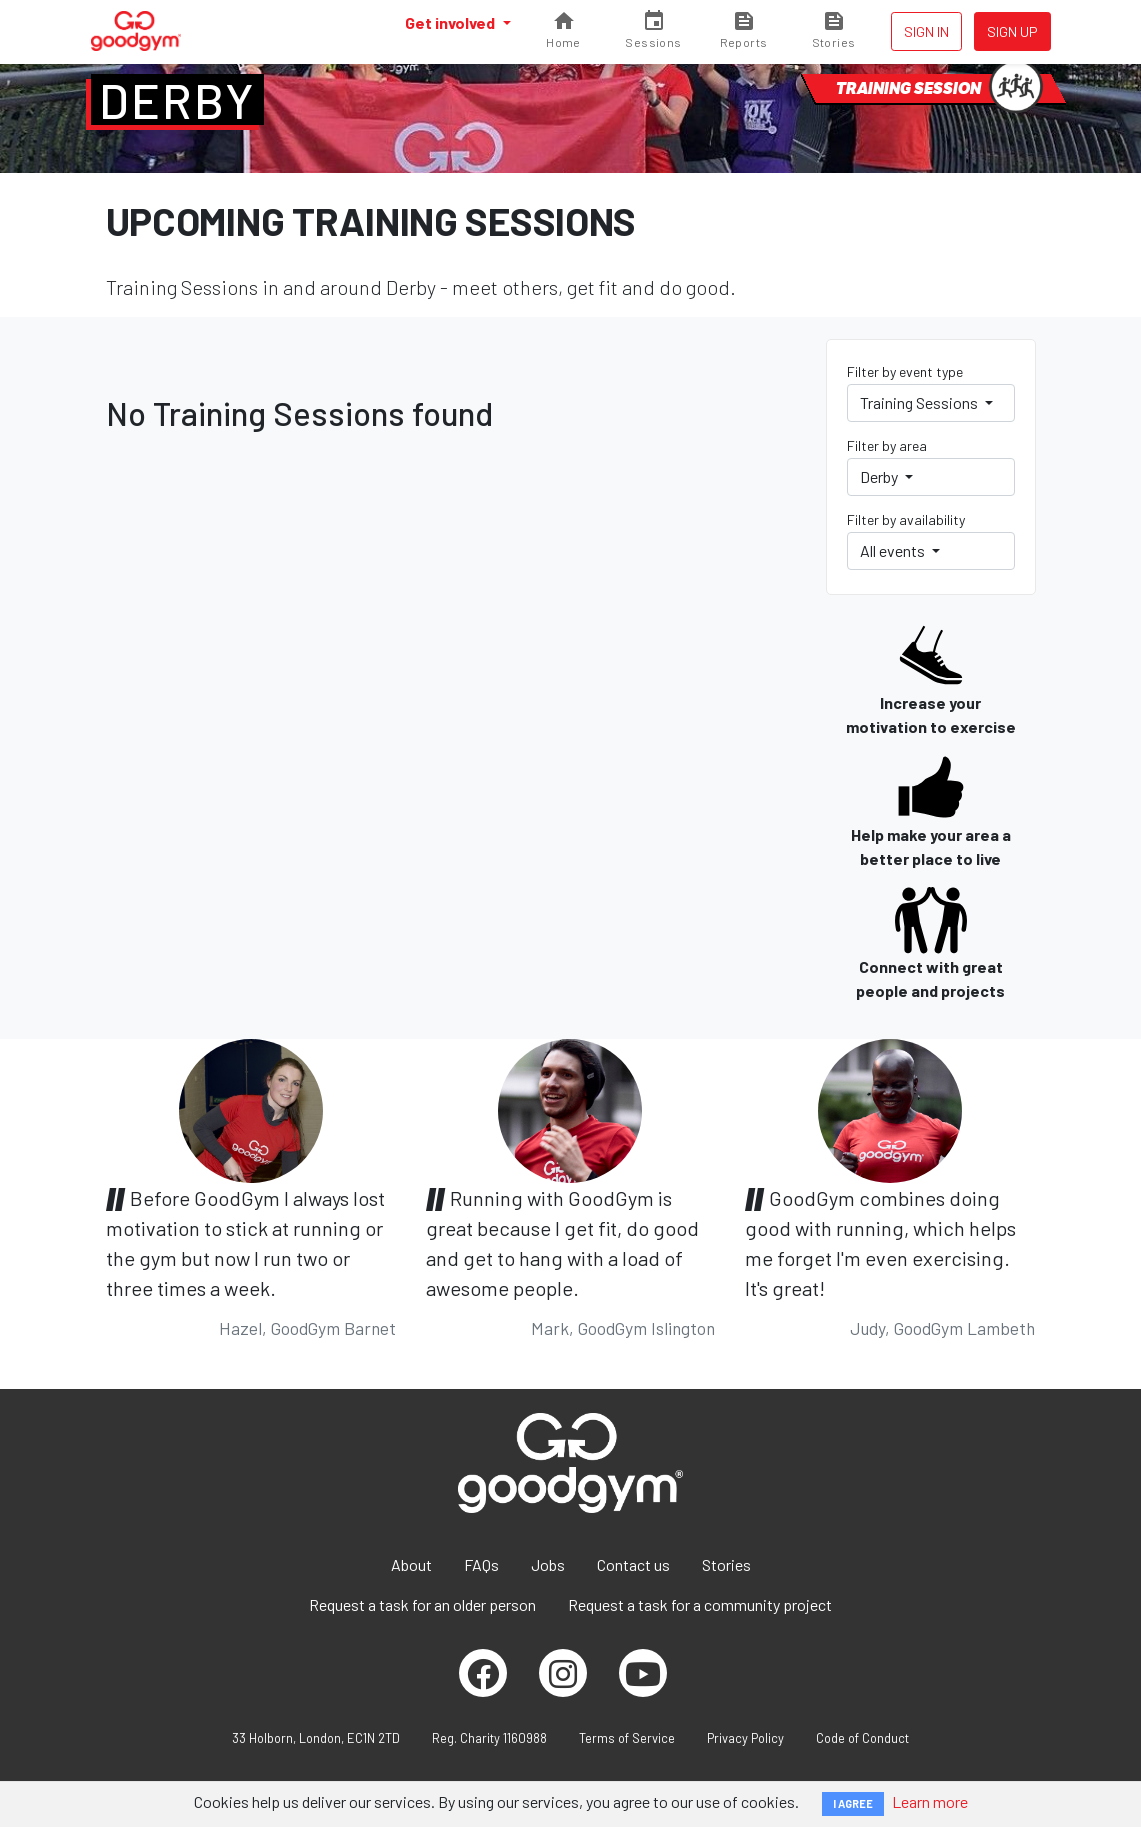 The image size is (1141, 1827). Describe the element at coordinates (745, 1738) in the screenshot. I see `Privacy Policy` at that location.